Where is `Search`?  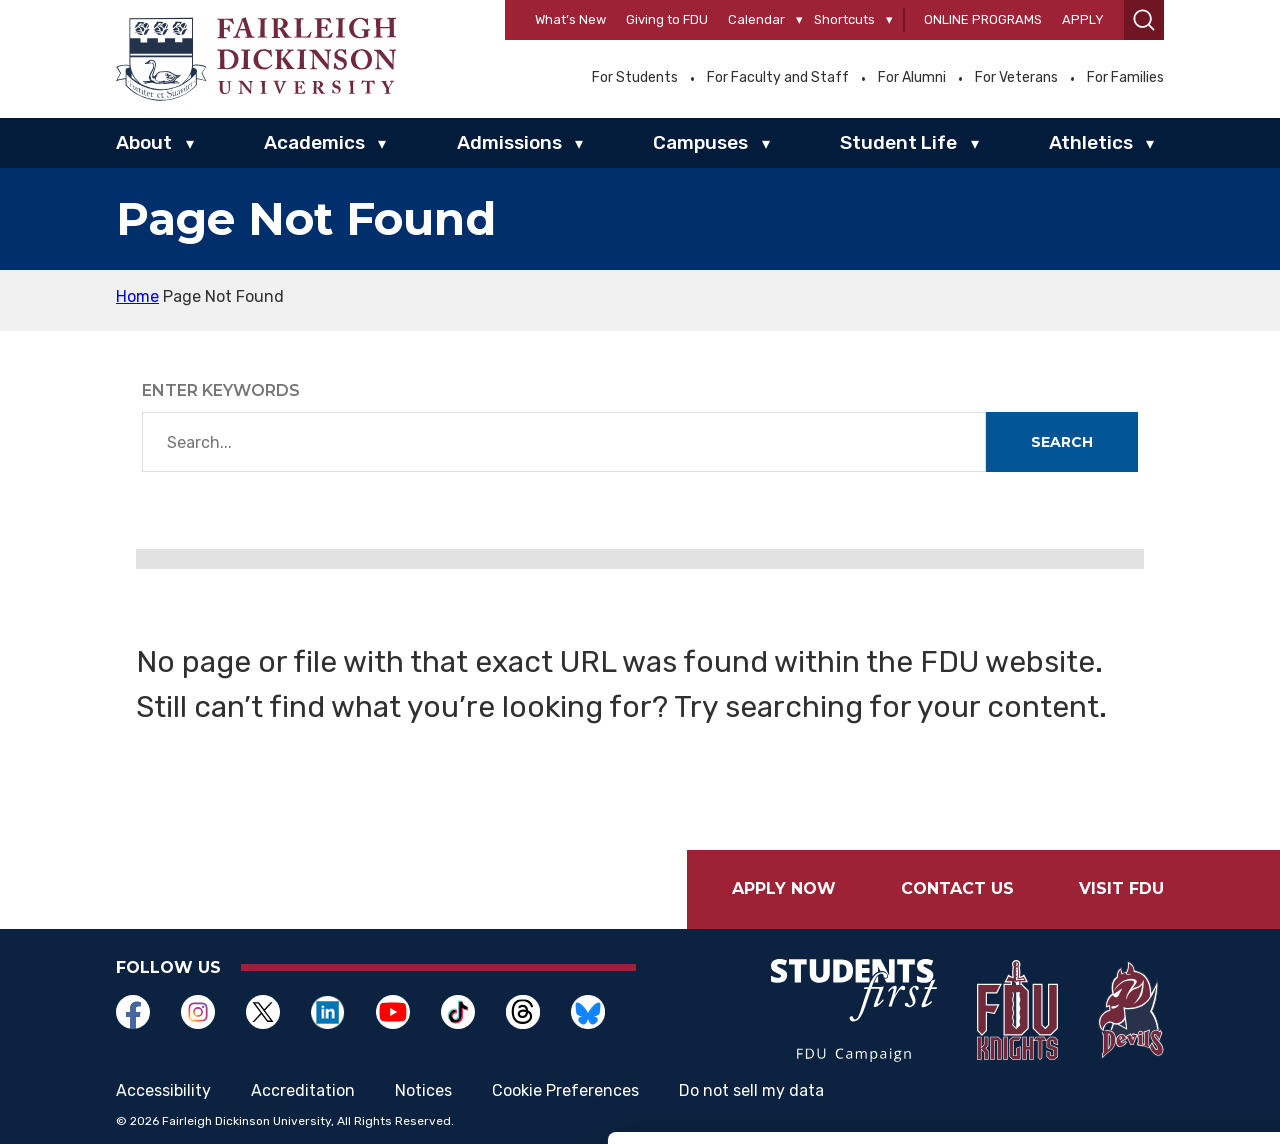 Search is located at coordinates (1062, 442).